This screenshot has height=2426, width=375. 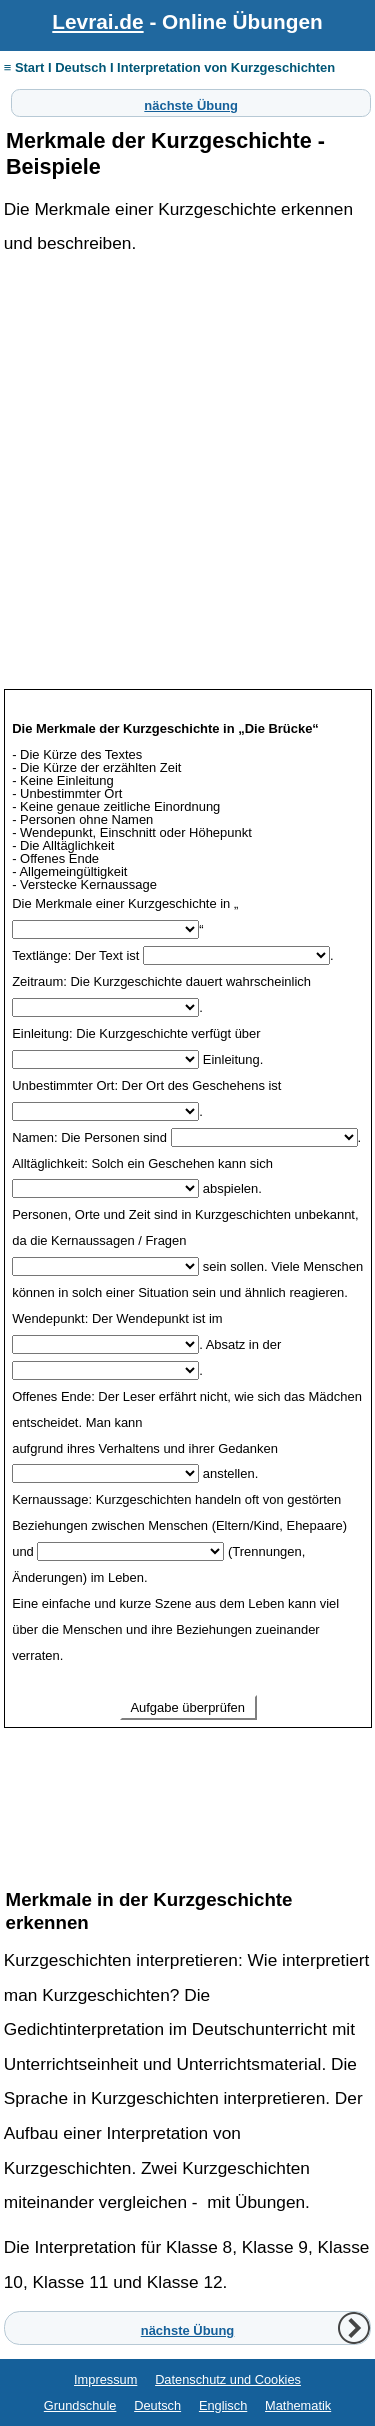 What do you see at coordinates (157, 2405) in the screenshot?
I see `Deutsch` at bounding box center [157, 2405].